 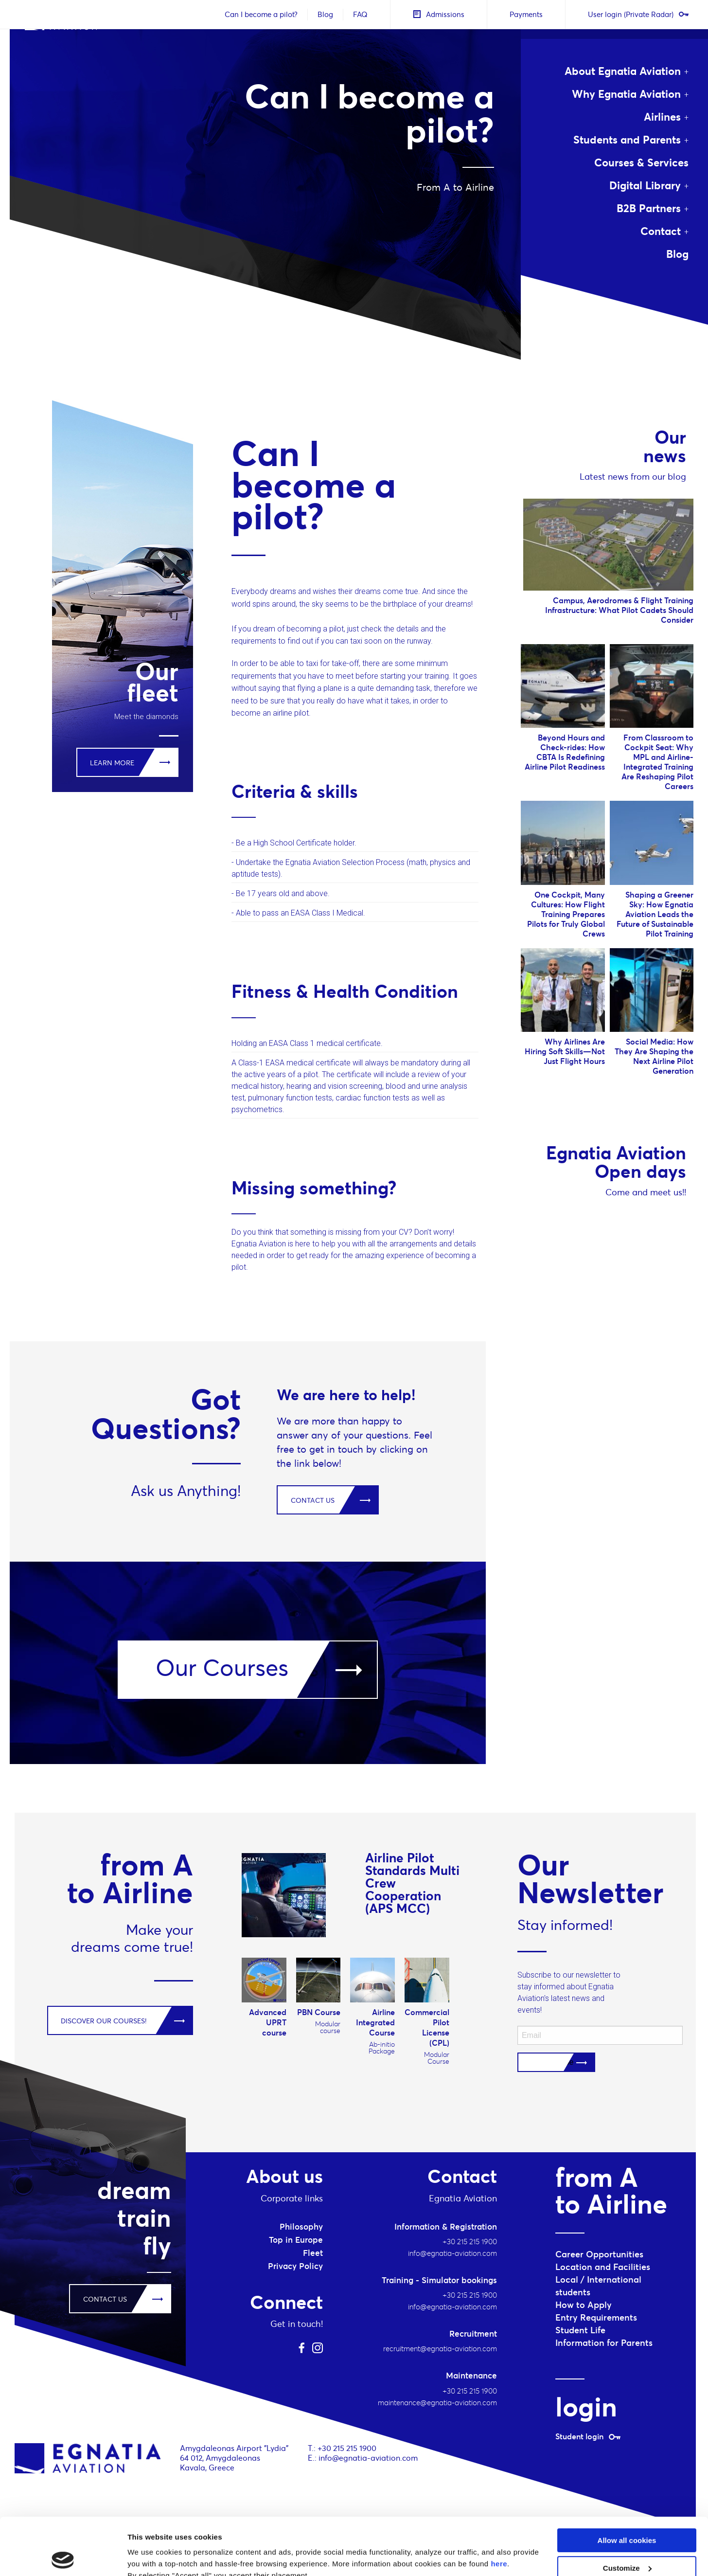 I want to click on here, so click(x=499, y=2507).